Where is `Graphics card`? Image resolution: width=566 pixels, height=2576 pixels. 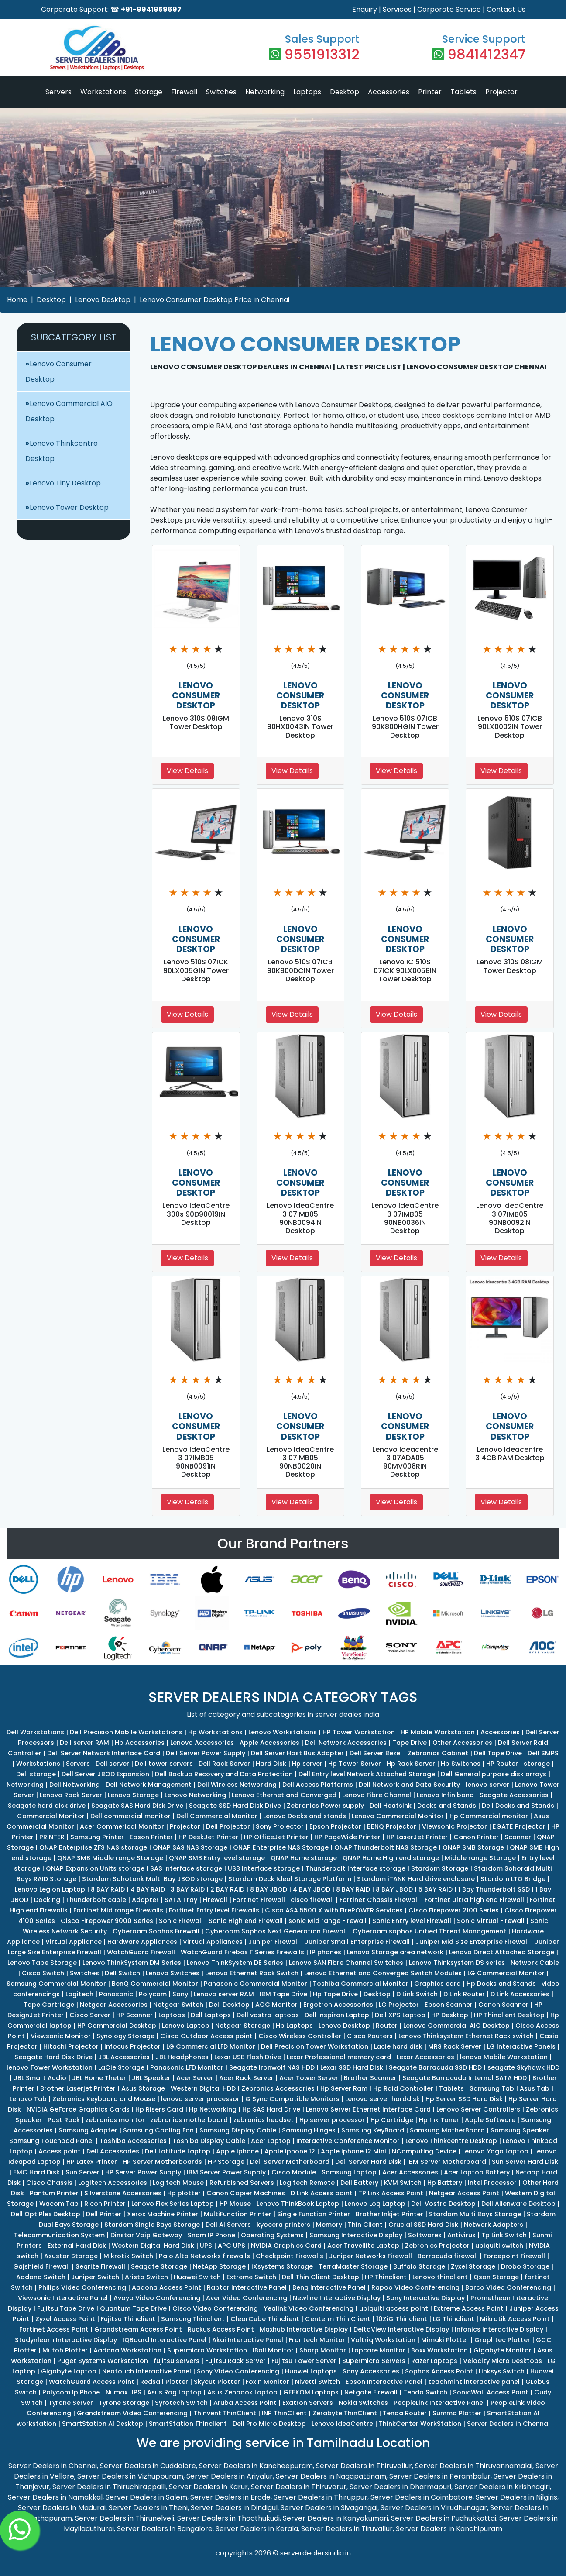
Graphics card is located at coordinates (437, 1983).